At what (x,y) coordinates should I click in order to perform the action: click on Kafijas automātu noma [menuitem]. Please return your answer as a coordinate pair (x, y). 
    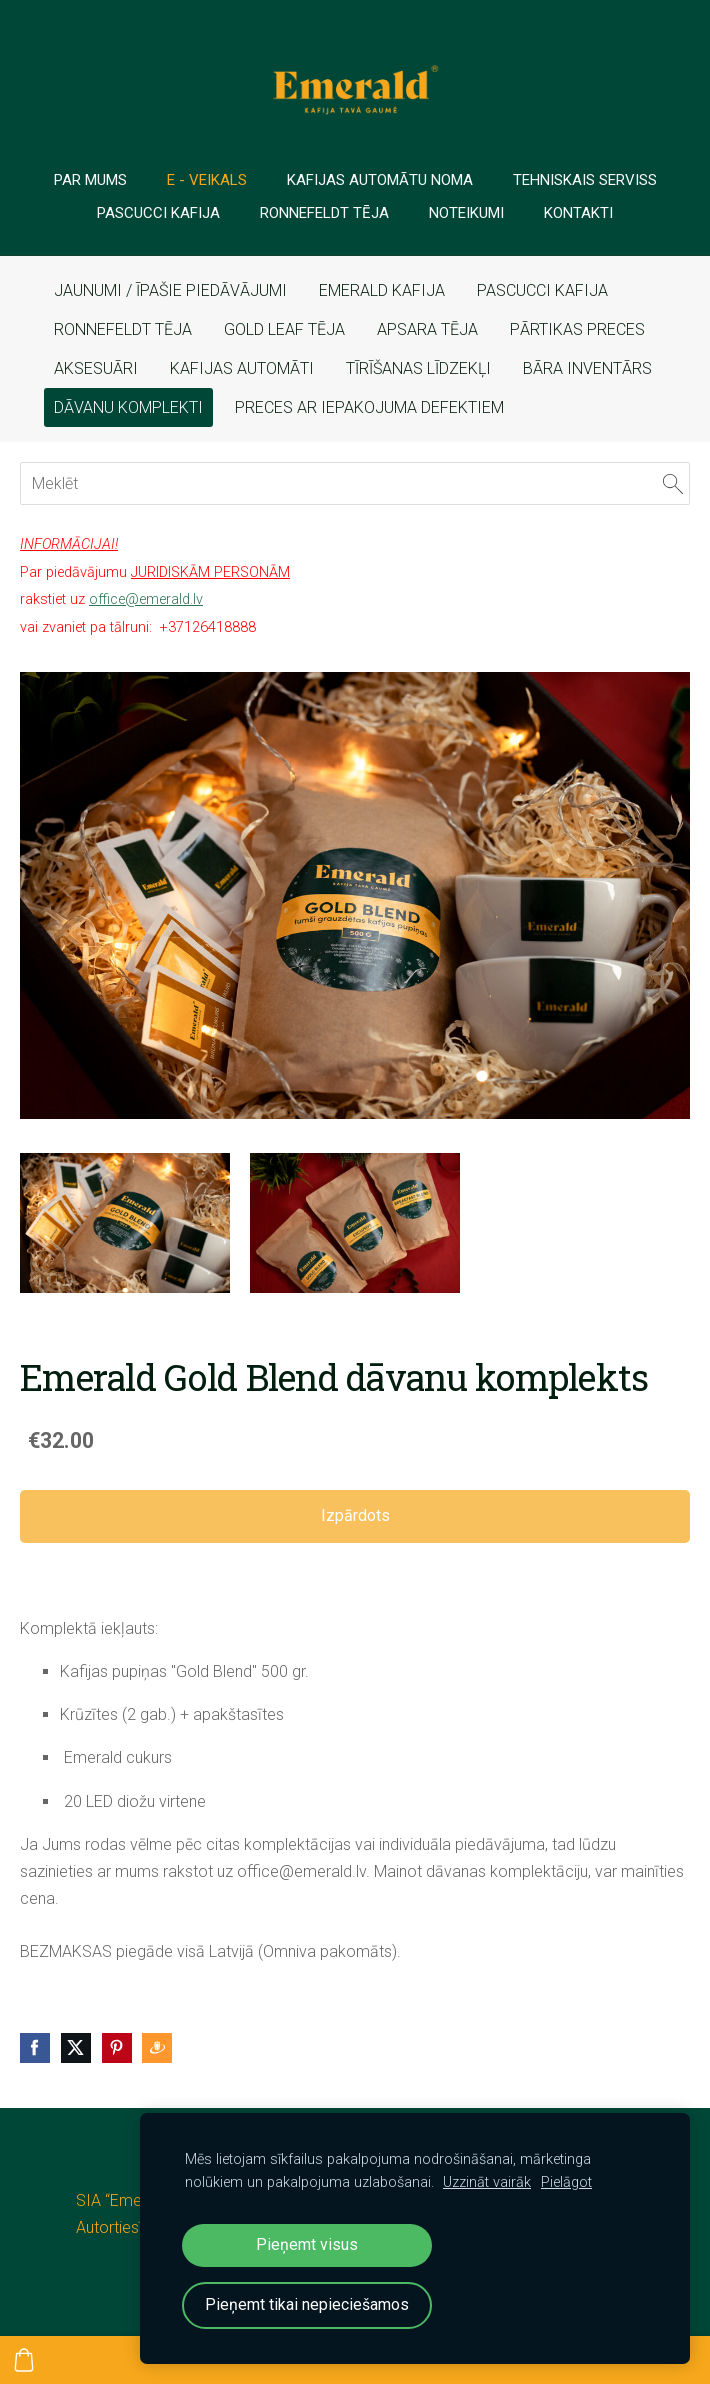
    Looking at the image, I should click on (380, 180).